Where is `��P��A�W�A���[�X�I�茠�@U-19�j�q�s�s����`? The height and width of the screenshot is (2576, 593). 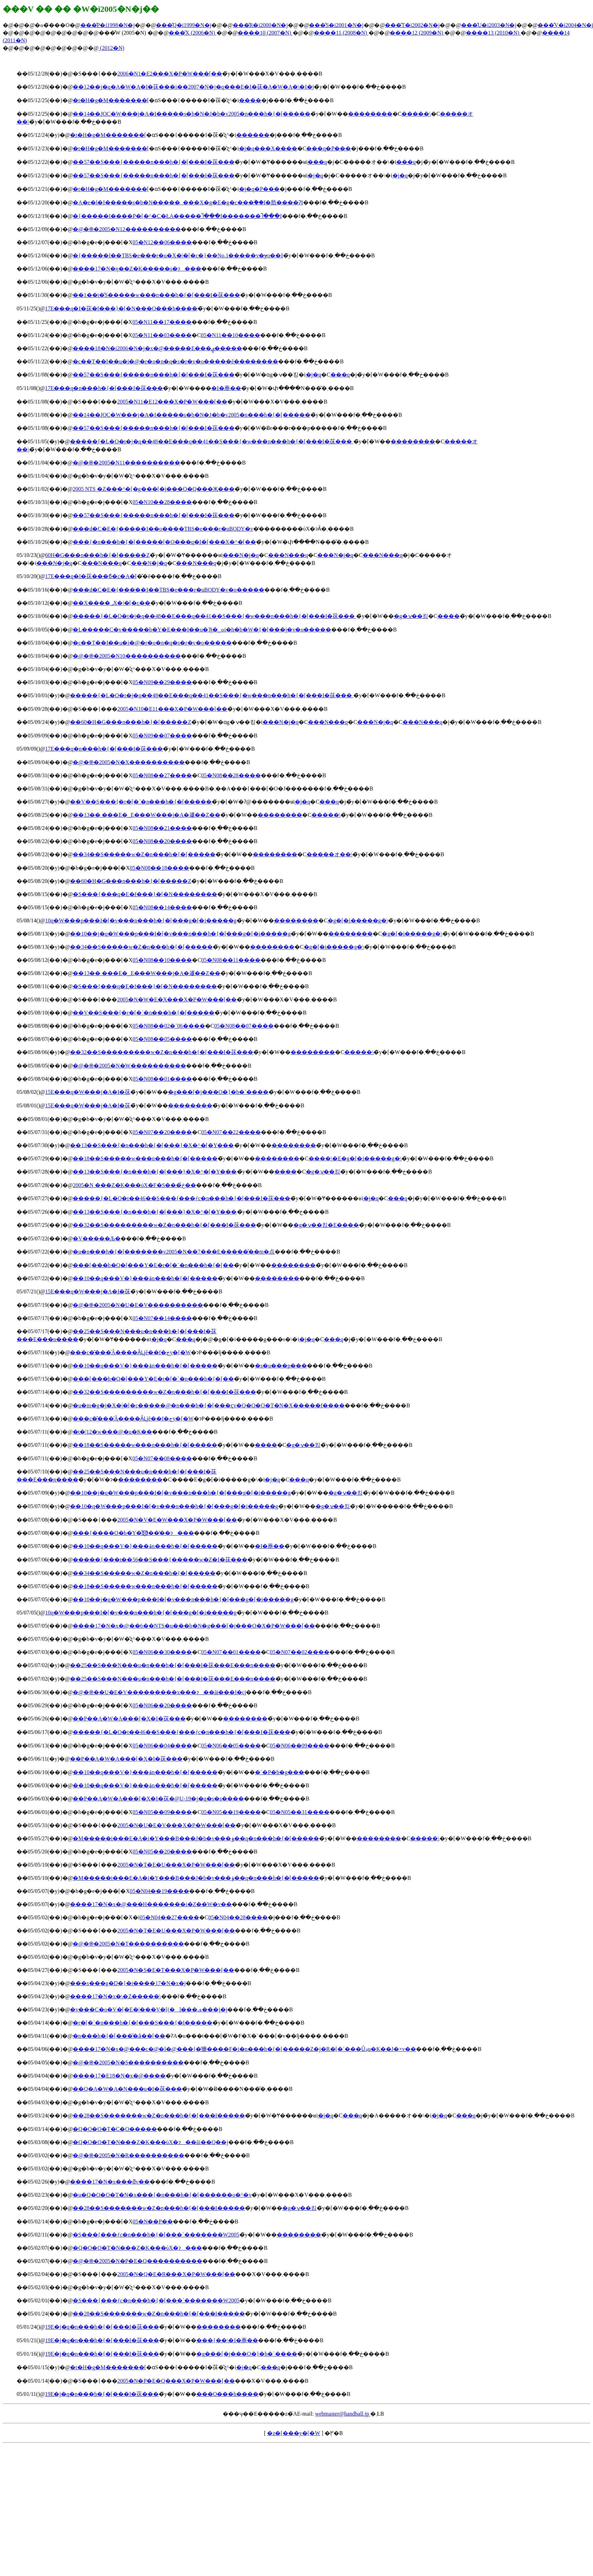 ��P��A�W�A���[�X�I�茠�@U-19�j�q�s�s���� is located at coordinates (158, 1799).